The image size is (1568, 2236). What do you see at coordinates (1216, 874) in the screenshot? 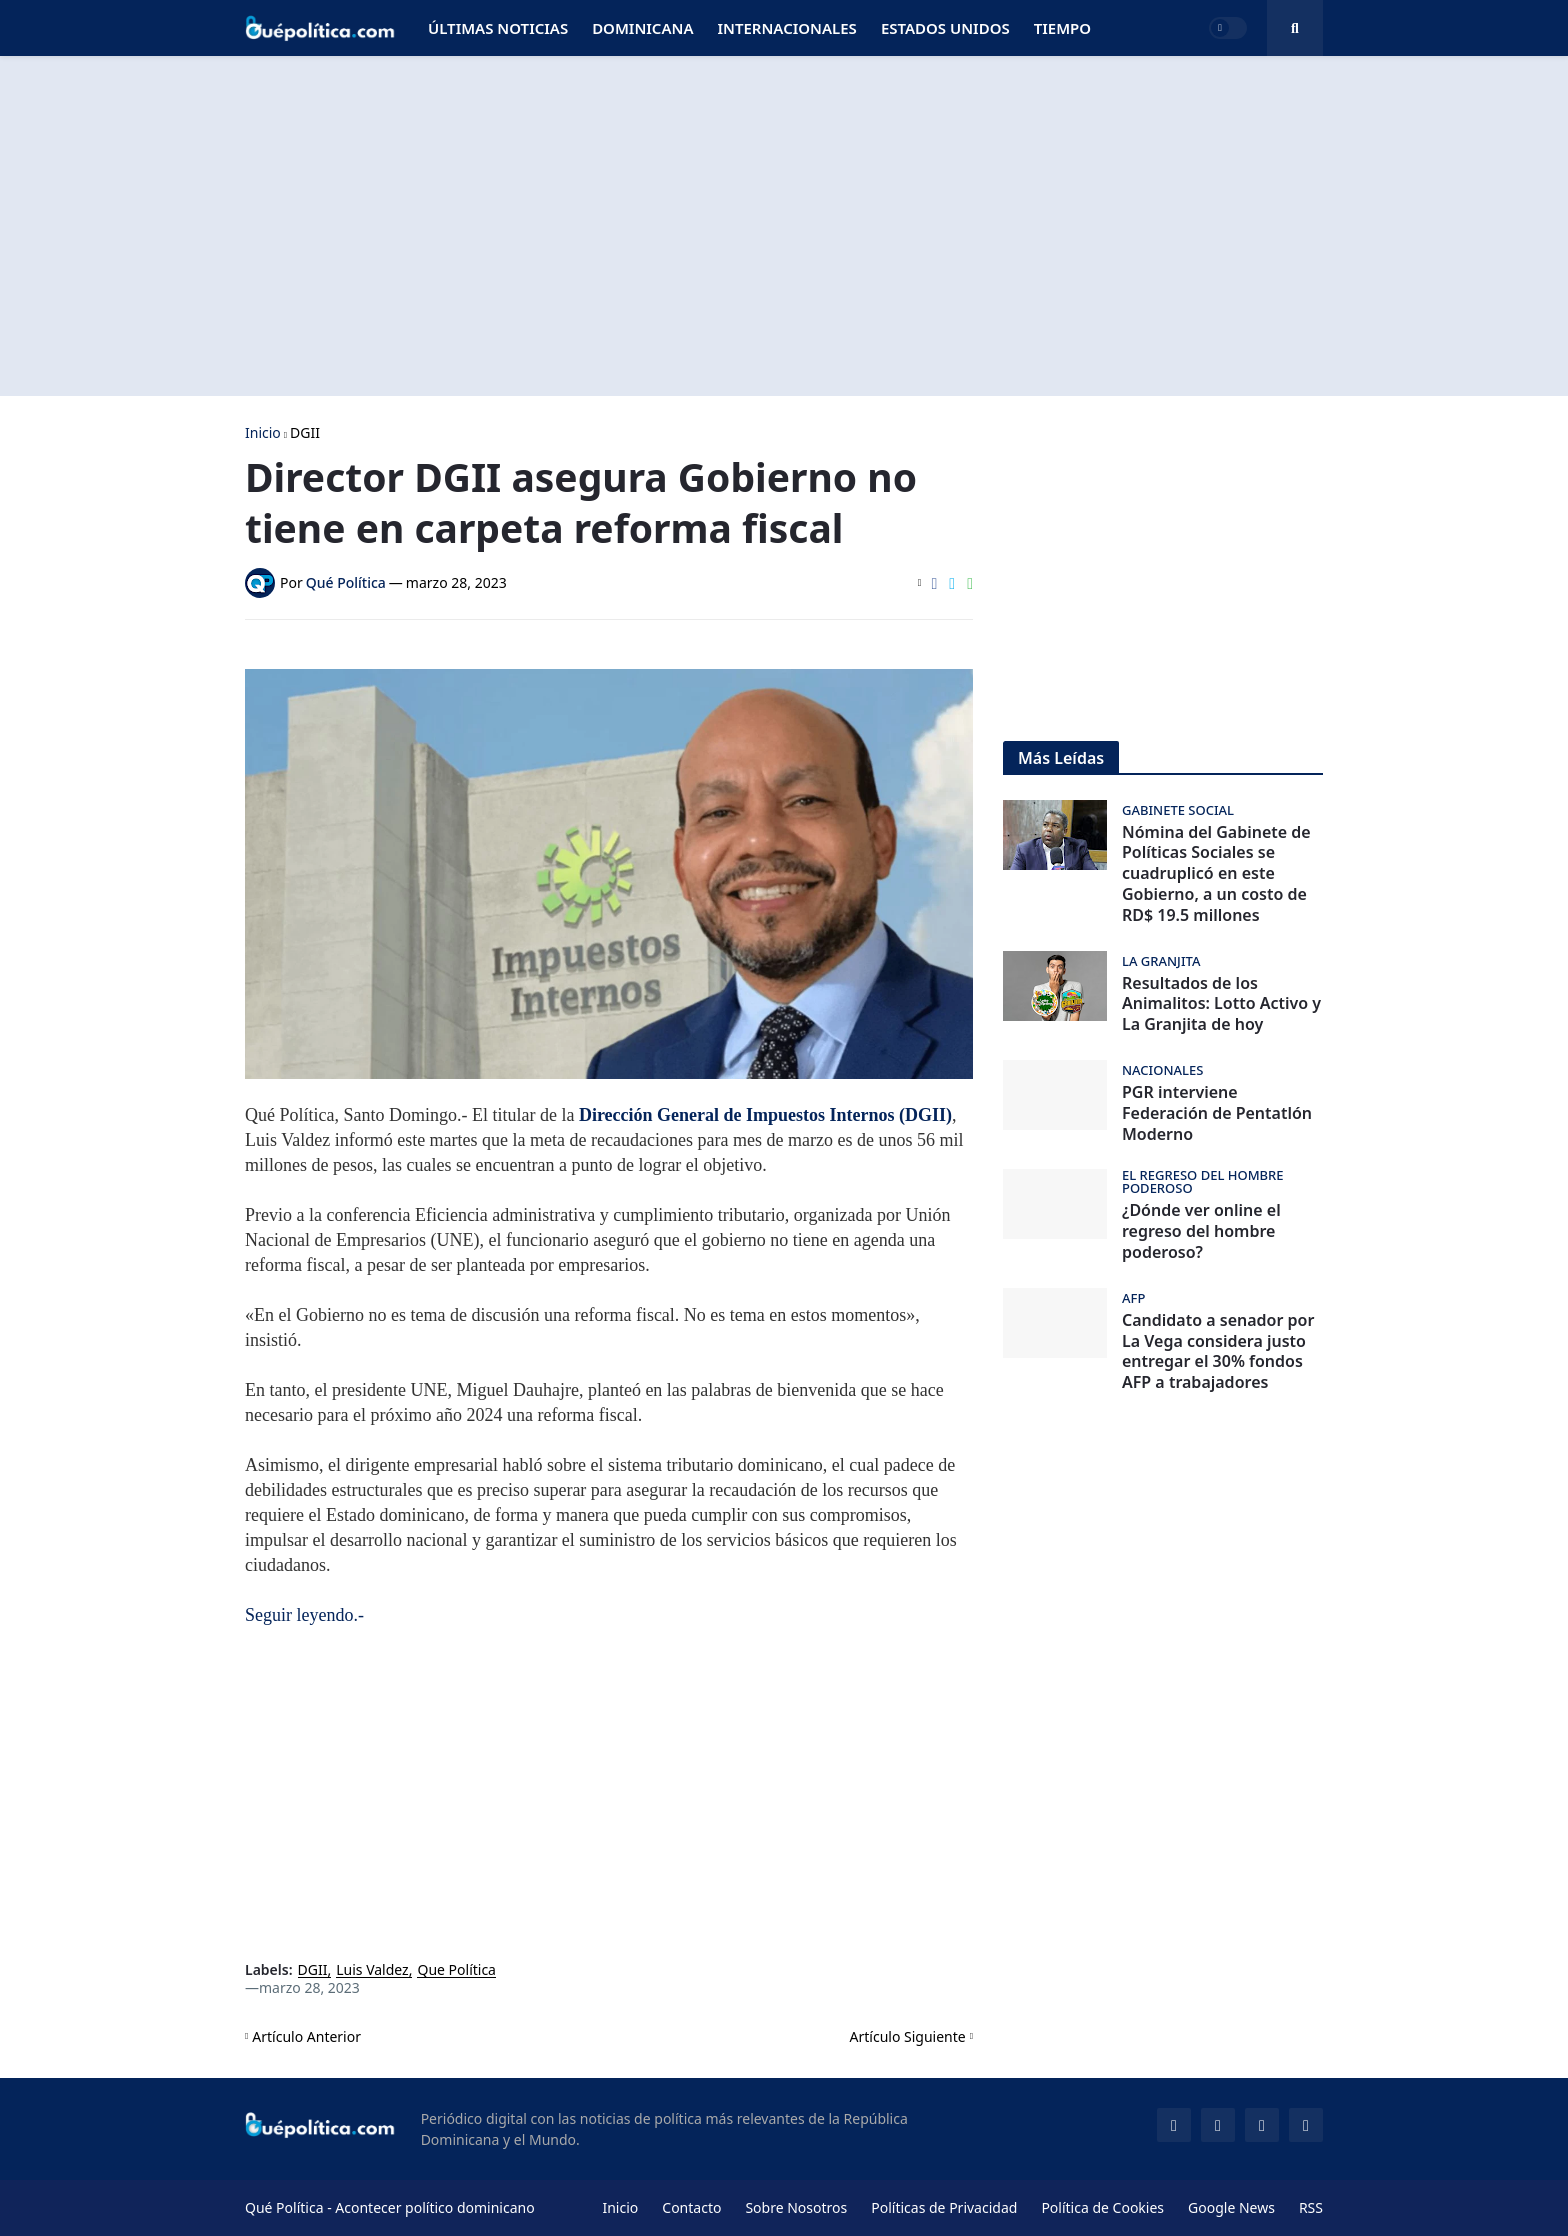
I see `Nómina del Gabinete de Políticas Sociales se cuadruplicó en este Gobierno, a un costo de RD$ 19.5 millones` at bounding box center [1216, 874].